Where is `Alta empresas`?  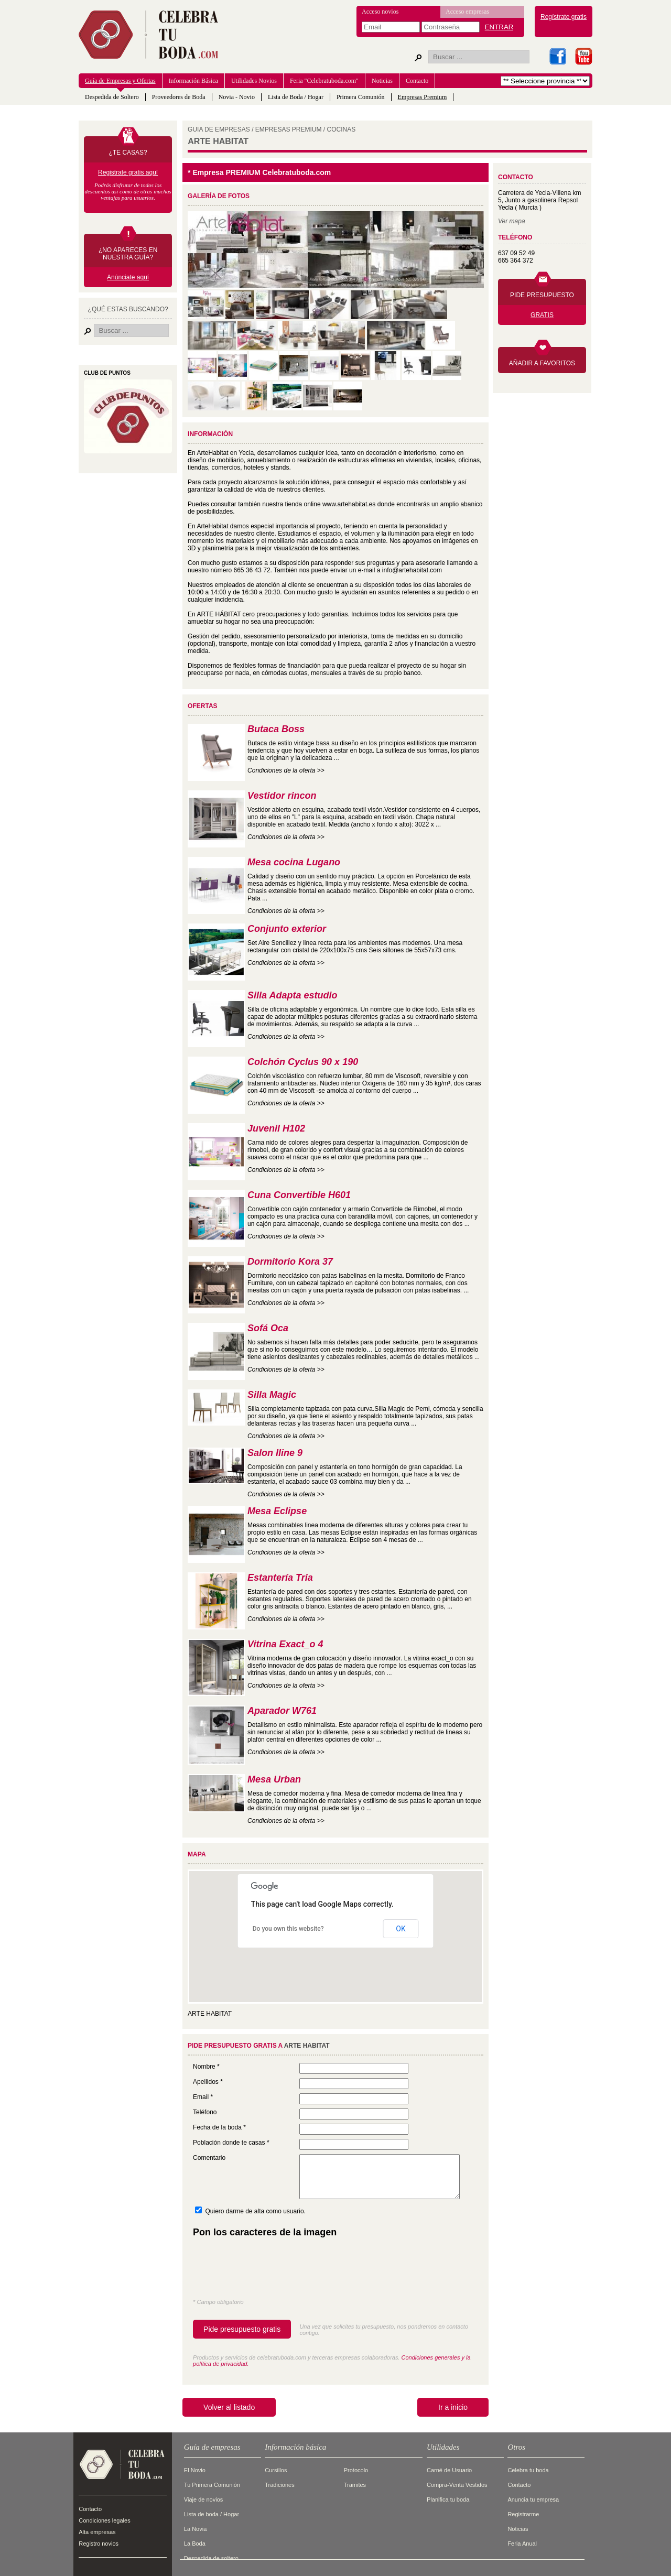 Alta empresas is located at coordinates (97, 2532).